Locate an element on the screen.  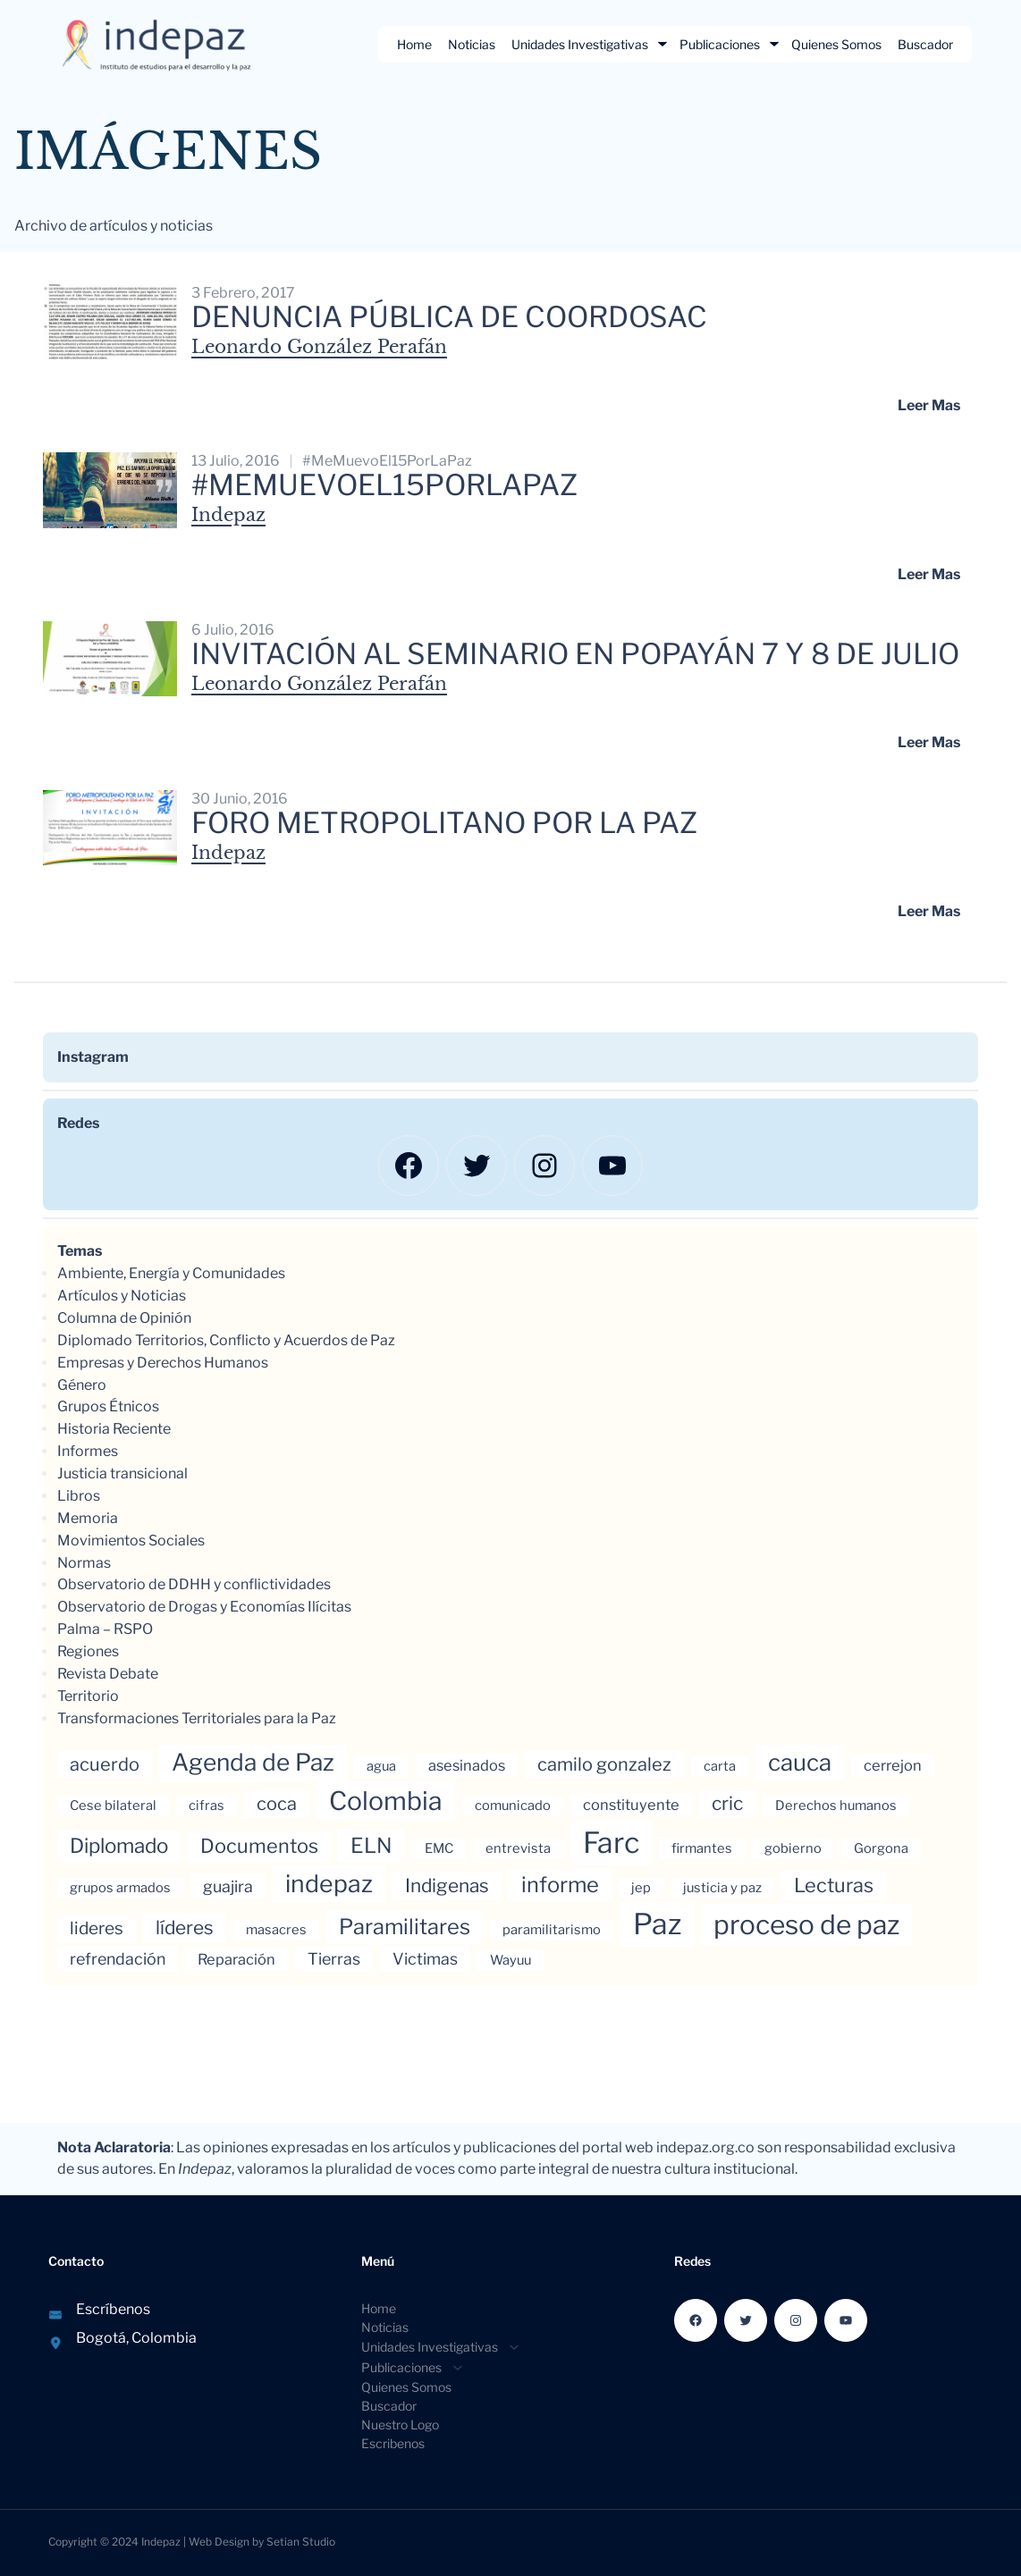
Palma – RSPO is located at coordinates (105, 1629).